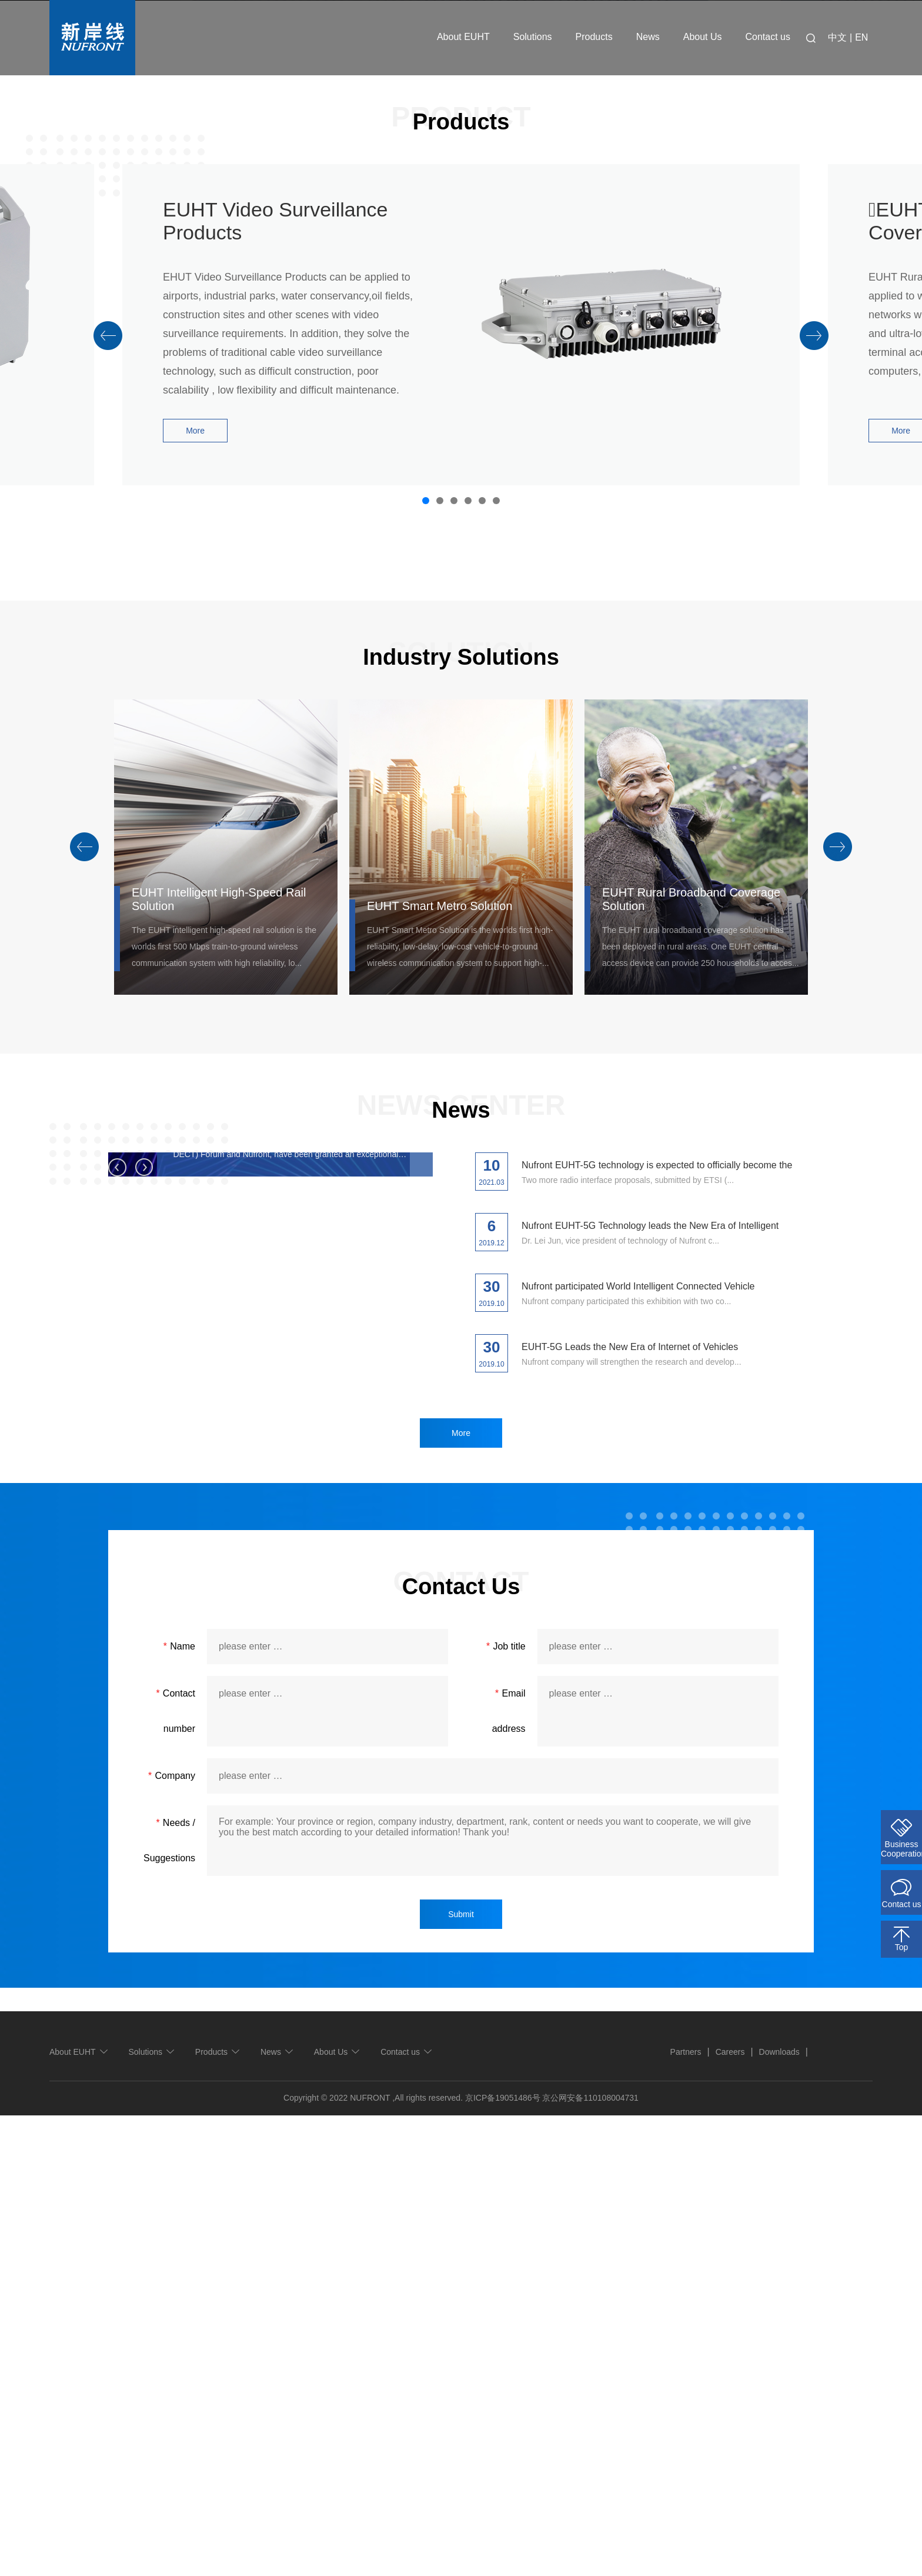  I want to click on Submit, so click(461, 2375).